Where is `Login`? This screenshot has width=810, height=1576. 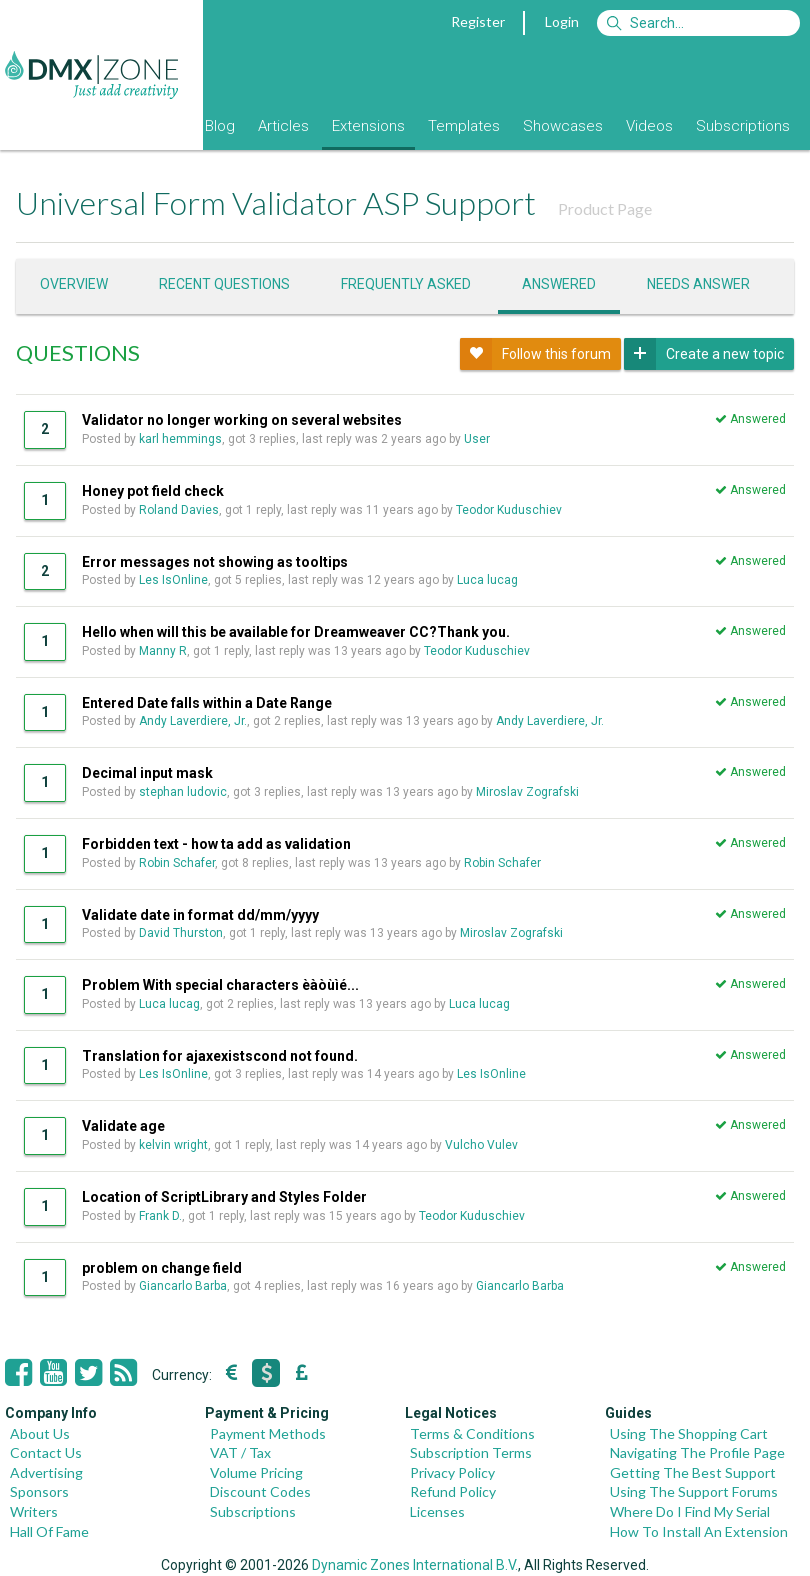
Login is located at coordinates (562, 21).